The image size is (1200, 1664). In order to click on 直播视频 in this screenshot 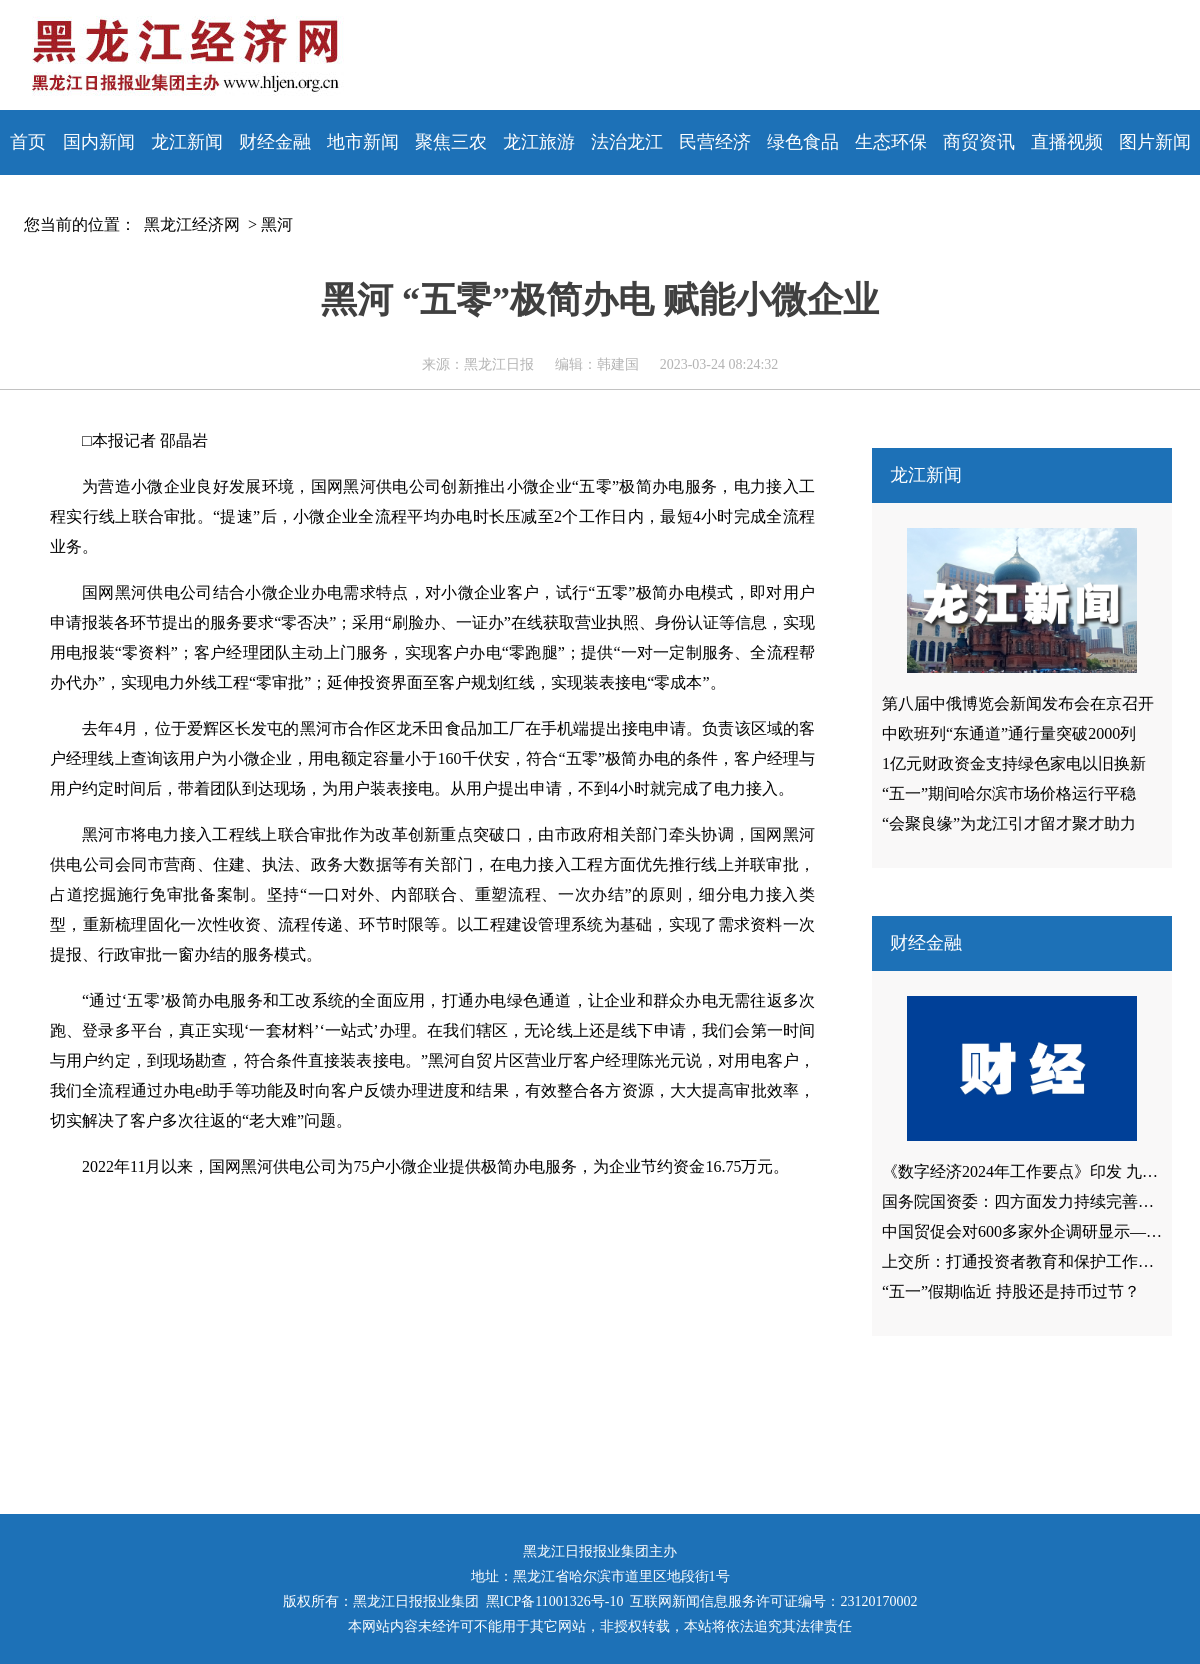, I will do `click(1067, 142)`.